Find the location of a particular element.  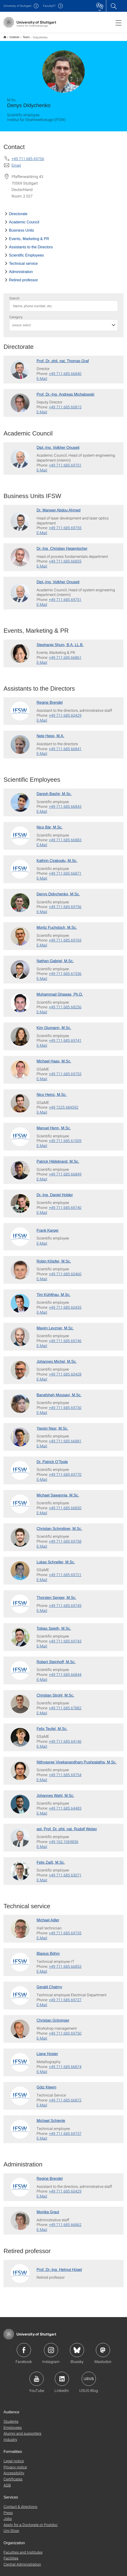

Tobias Spieth, M.Sc. [To profile of employee Tobias Spieth, M.Sc.] is located at coordinates (54, 1628).